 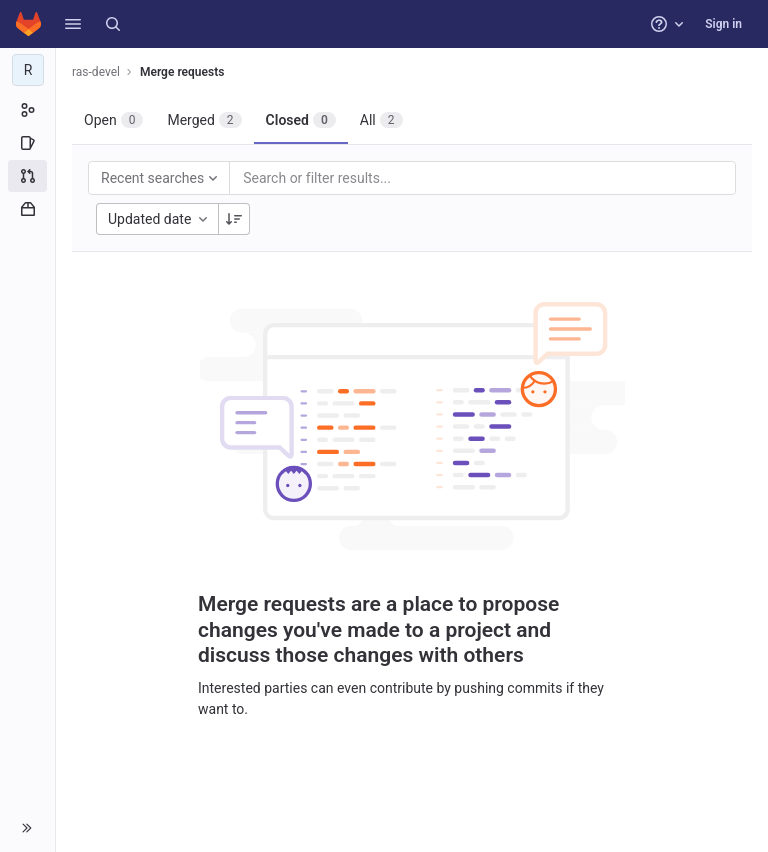 I want to click on [Issues], so click(x=27, y=143).